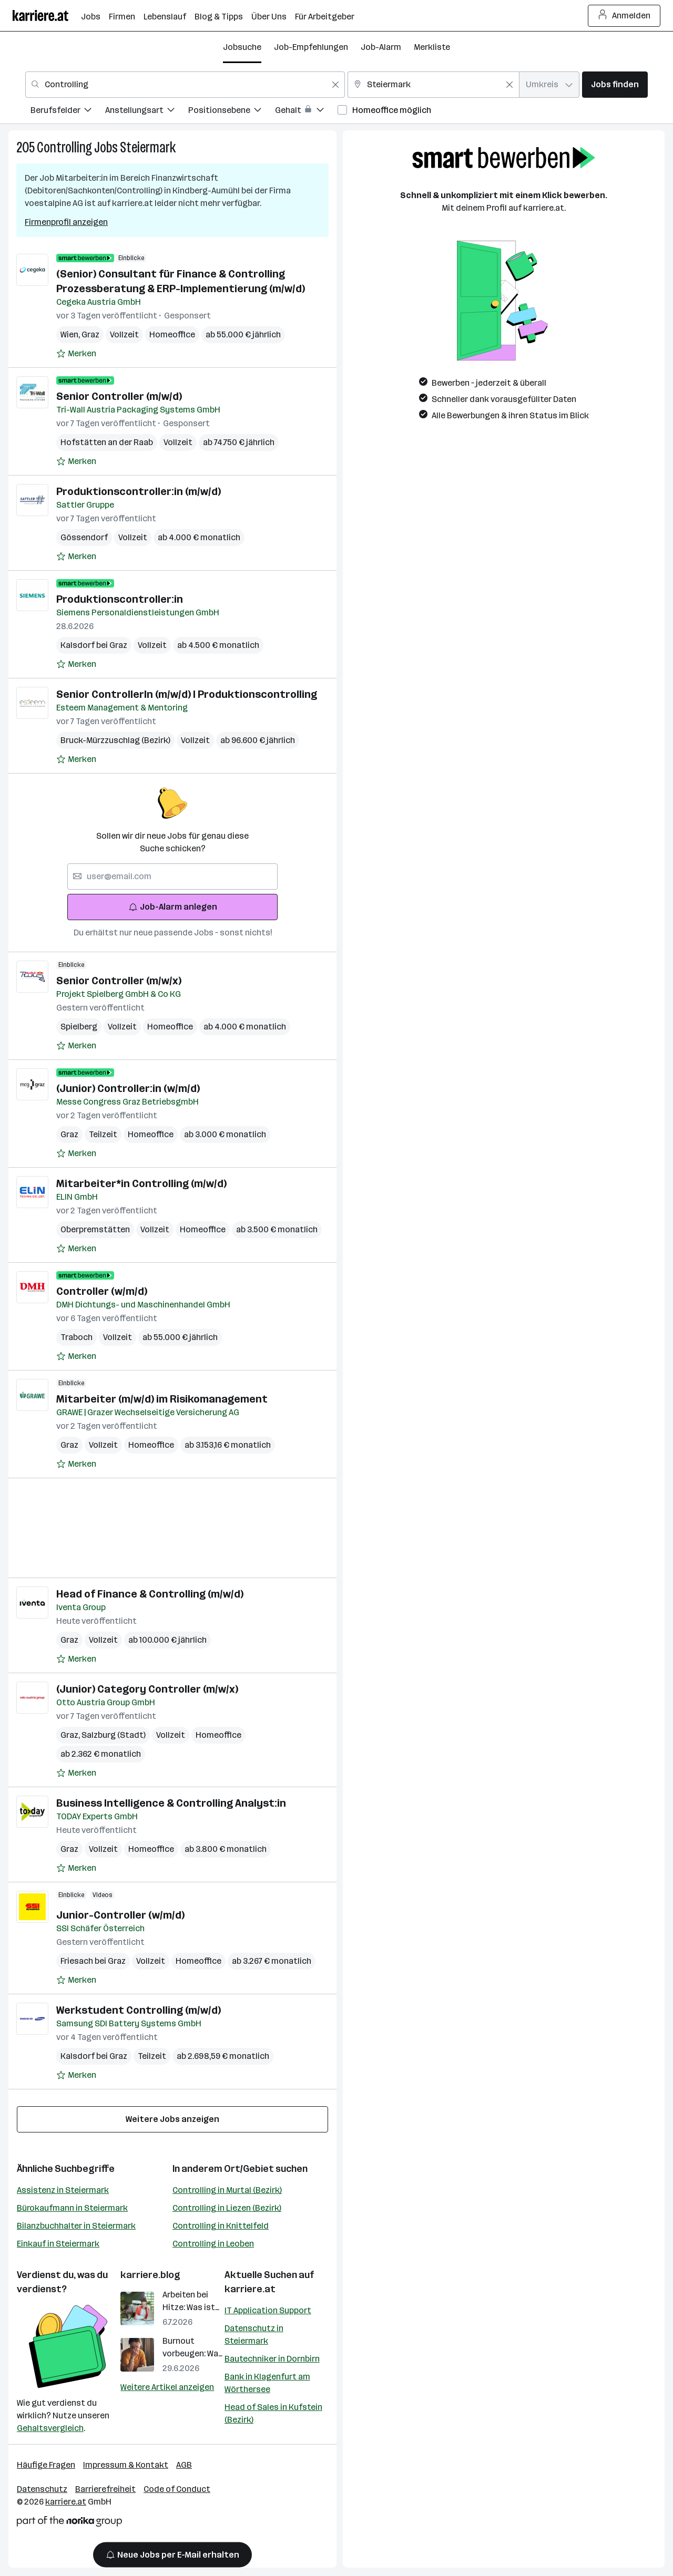 The height and width of the screenshot is (2576, 673). What do you see at coordinates (93, 645) in the screenshot?
I see `Kalsdorf bei Graz` at bounding box center [93, 645].